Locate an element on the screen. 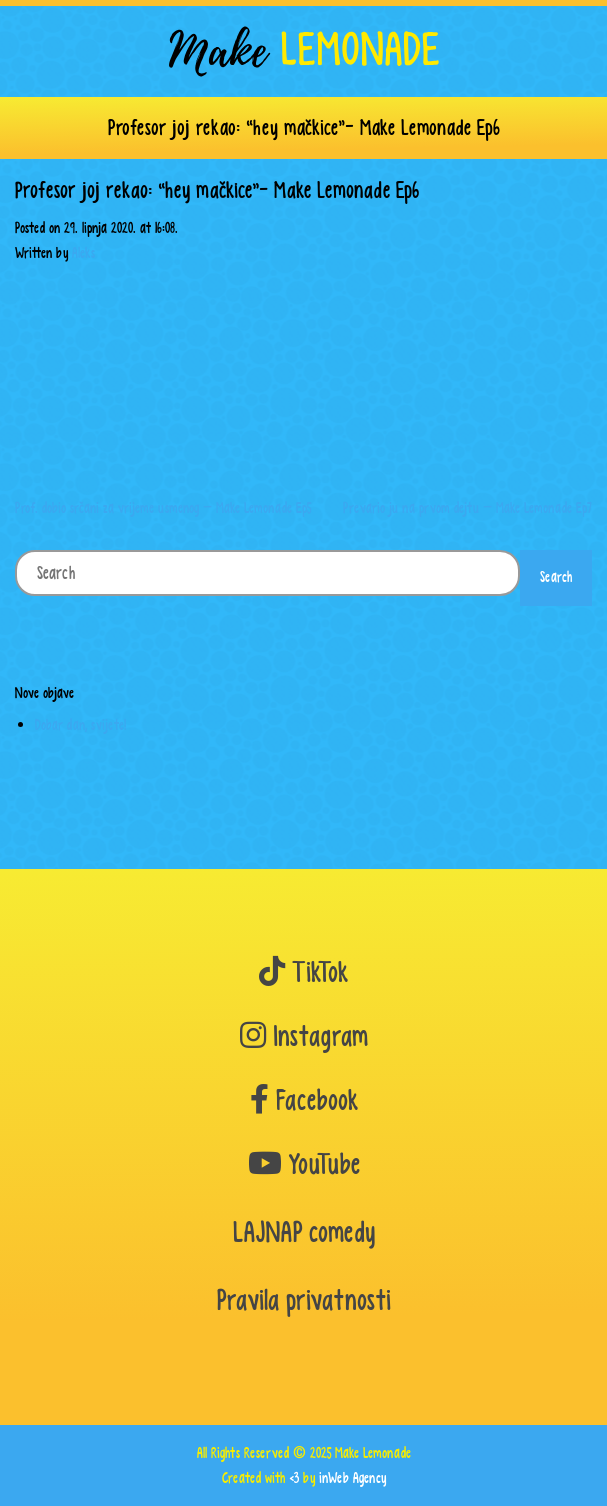  Aleks is located at coordinates (83, 252).